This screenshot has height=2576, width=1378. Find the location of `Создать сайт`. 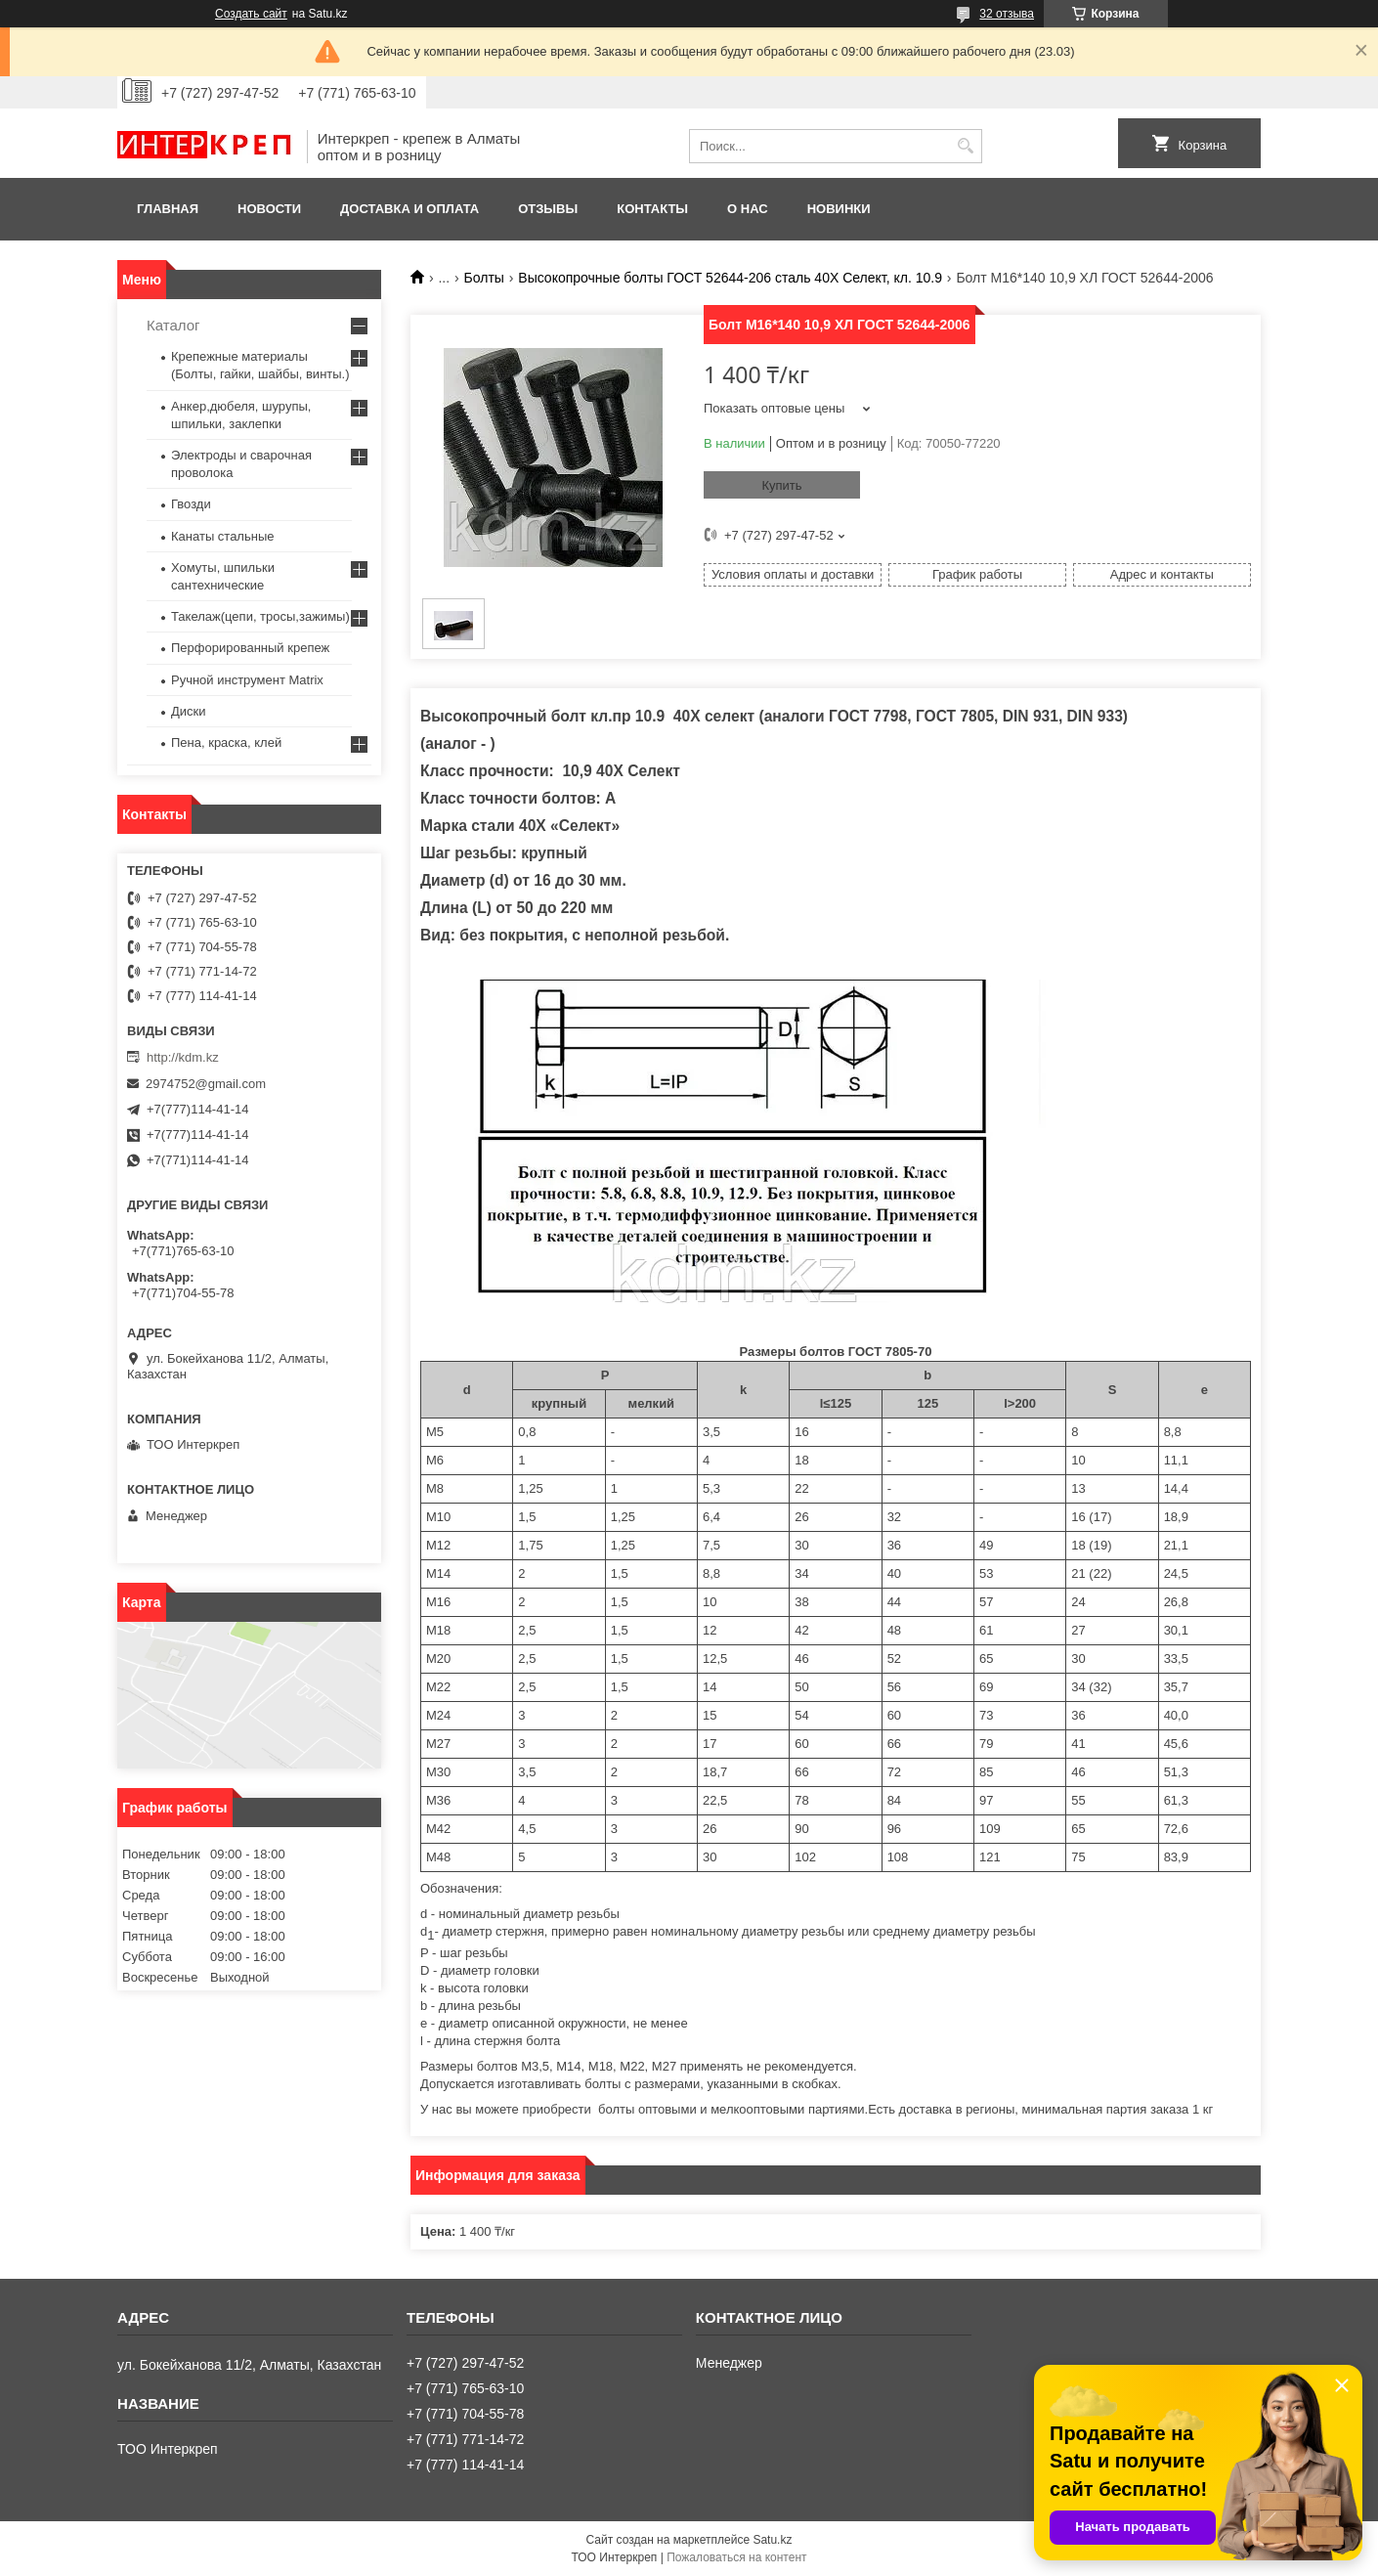

Создать сайт is located at coordinates (251, 14).